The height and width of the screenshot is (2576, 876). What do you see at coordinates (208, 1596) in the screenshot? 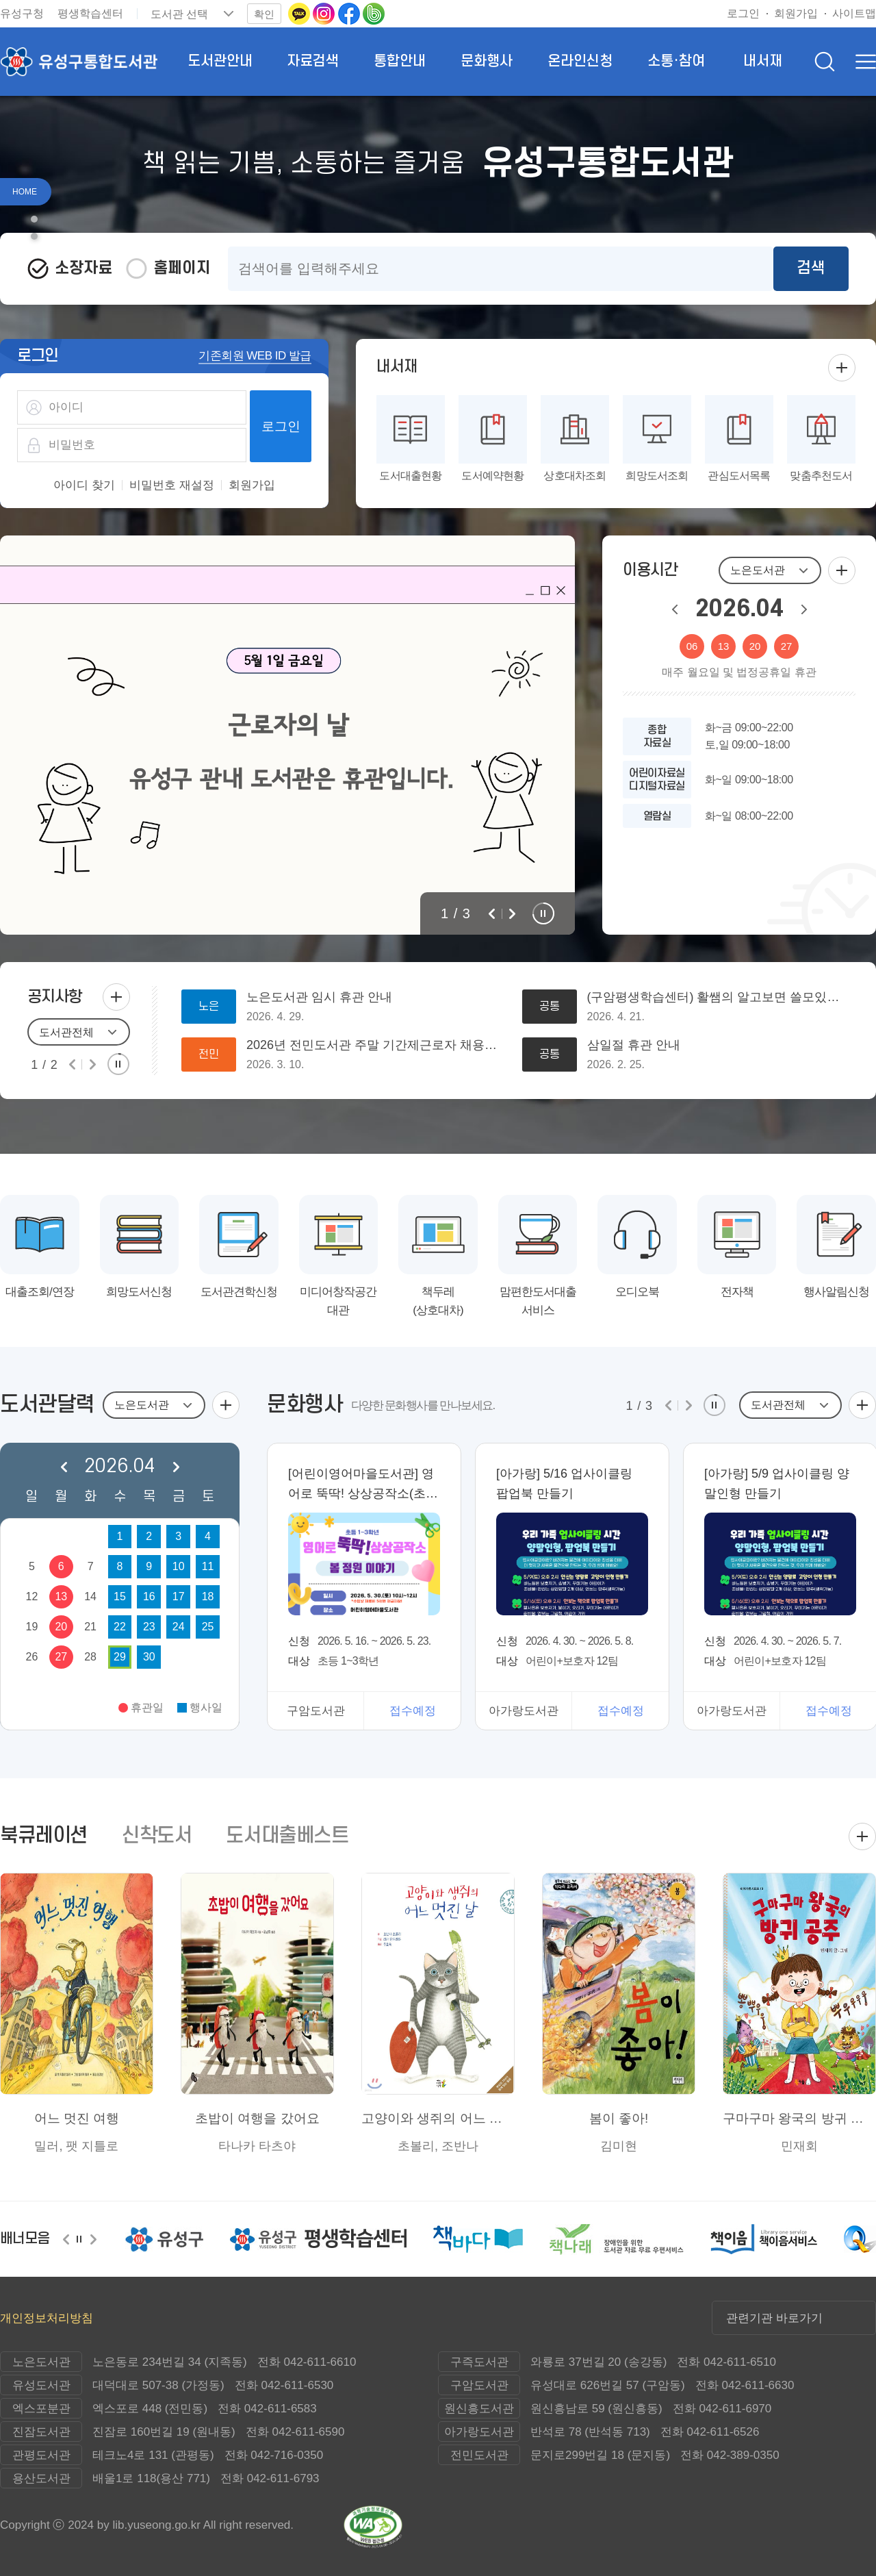
I see `18` at bounding box center [208, 1596].